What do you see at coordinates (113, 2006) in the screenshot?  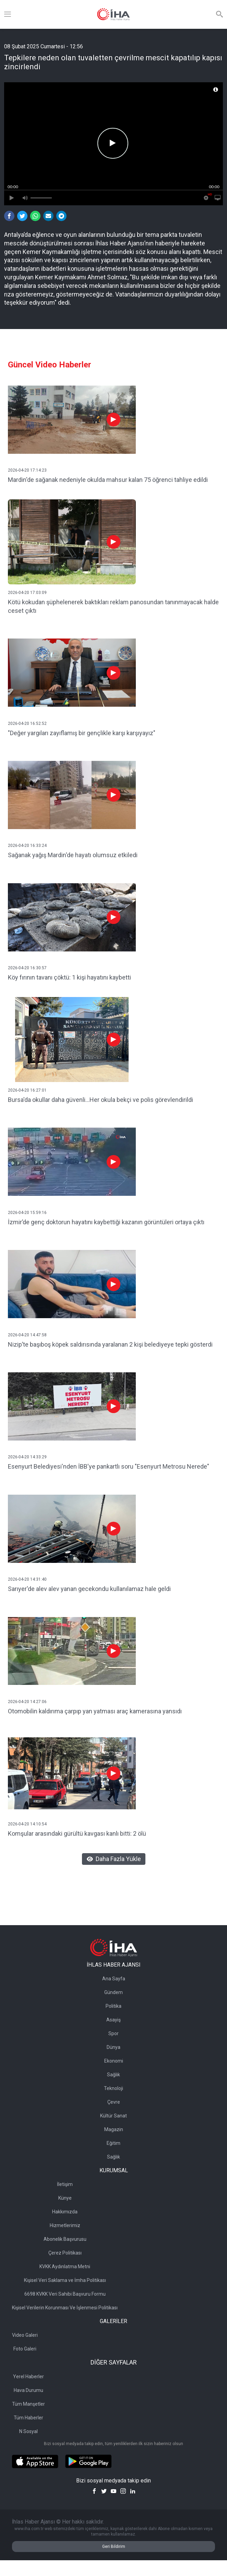 I see `Politika` at bounding box center [113, 2006].